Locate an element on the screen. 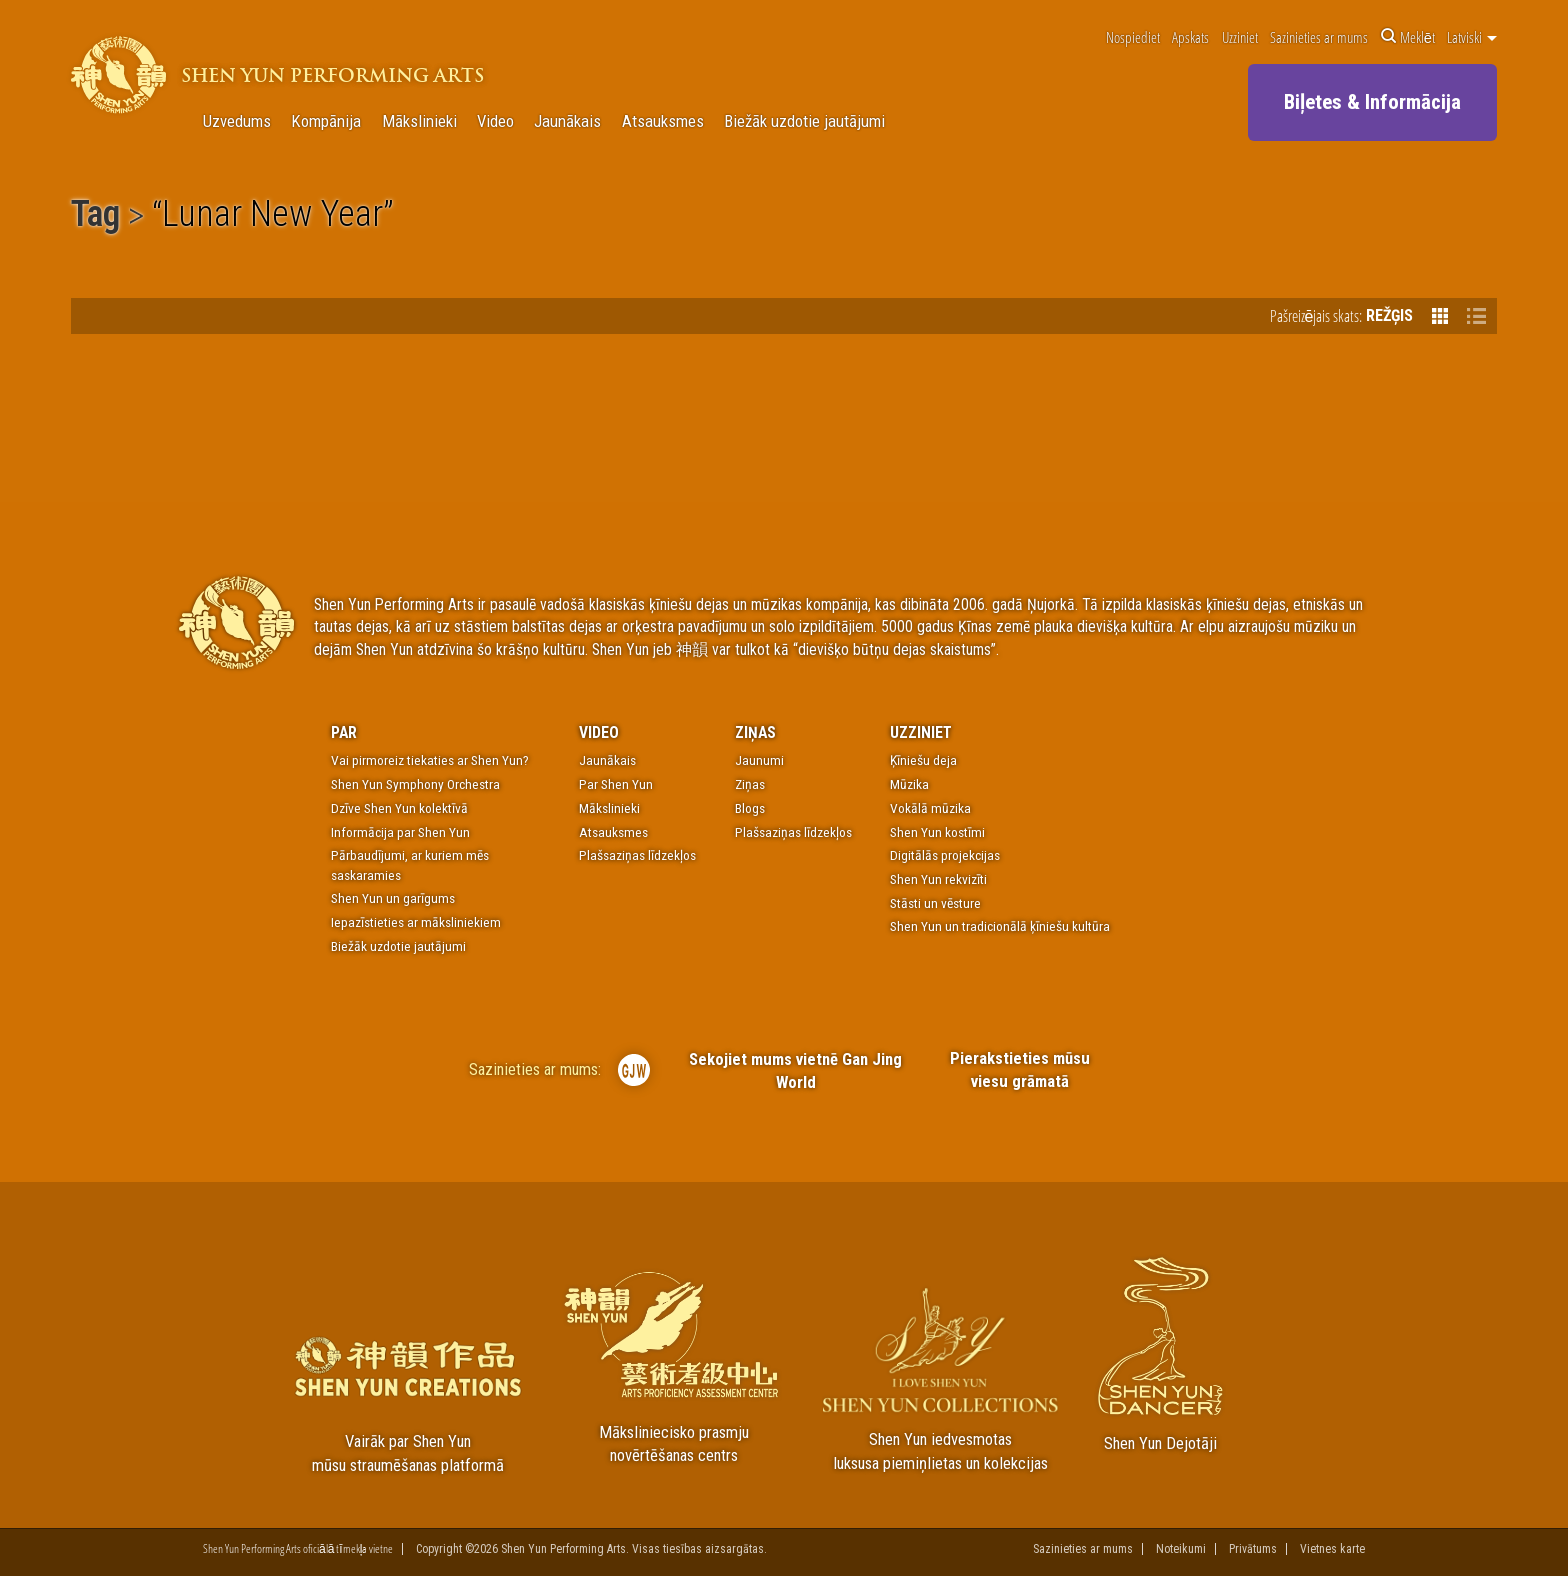  Vokālā mūzika is located at coordinates (930, 808).